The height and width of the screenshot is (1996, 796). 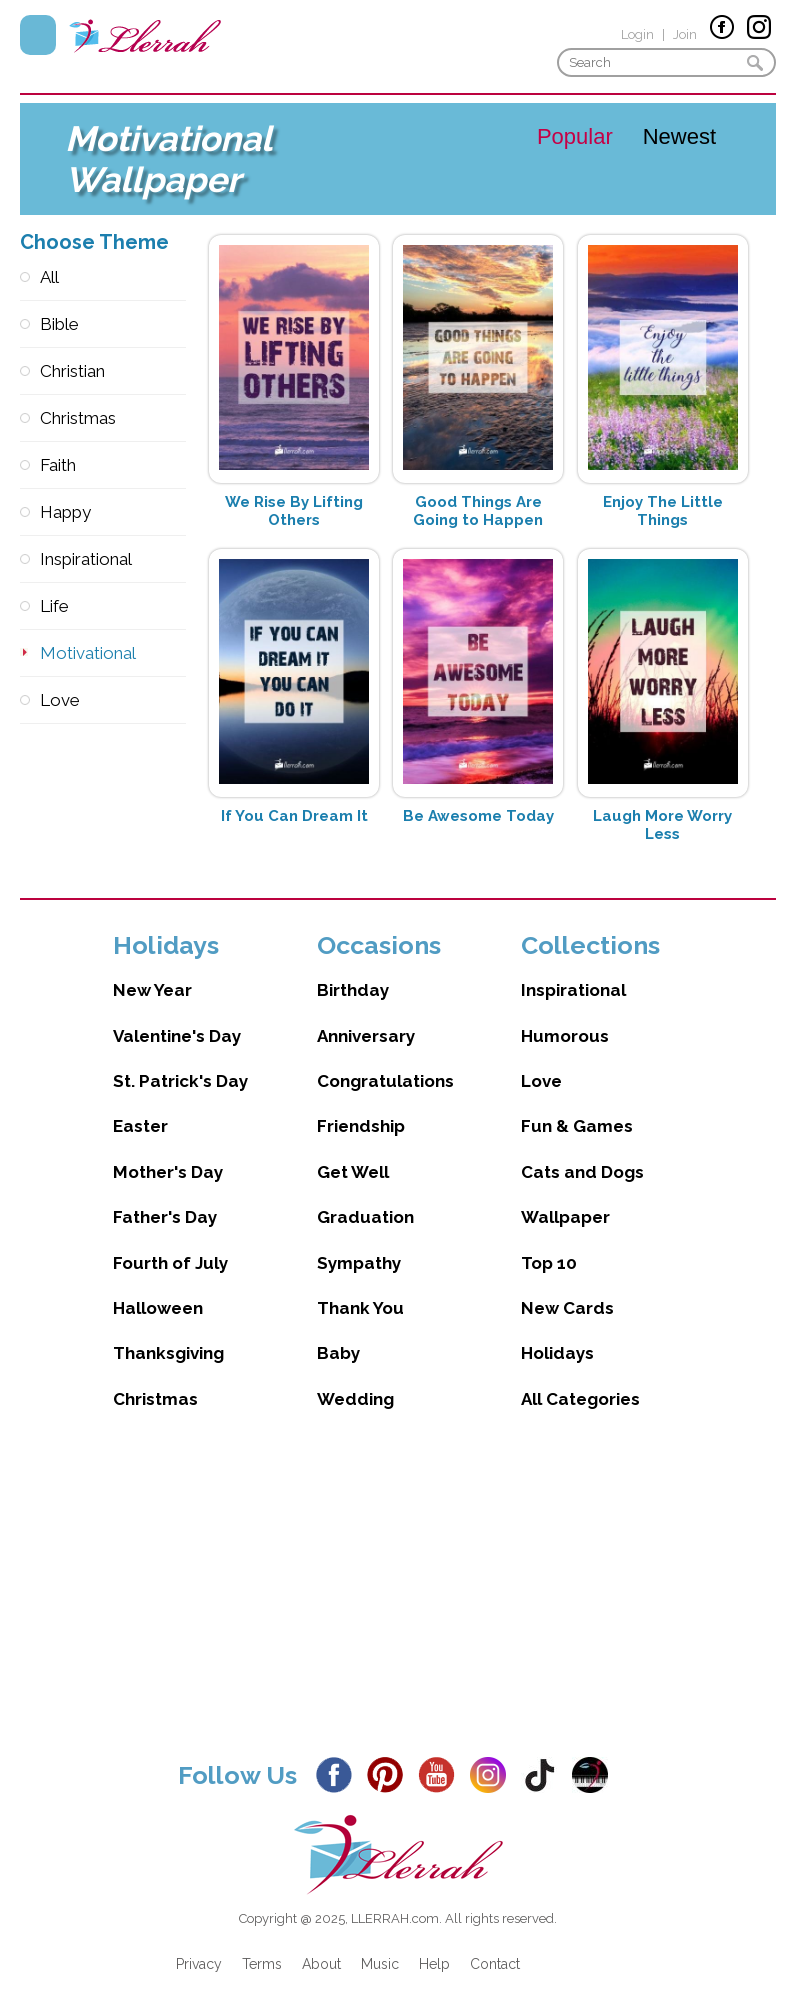 What do you see at coordinates (565, 1016) in the screenshot?
I see `Humorous` at bounding box center [565, 1016].